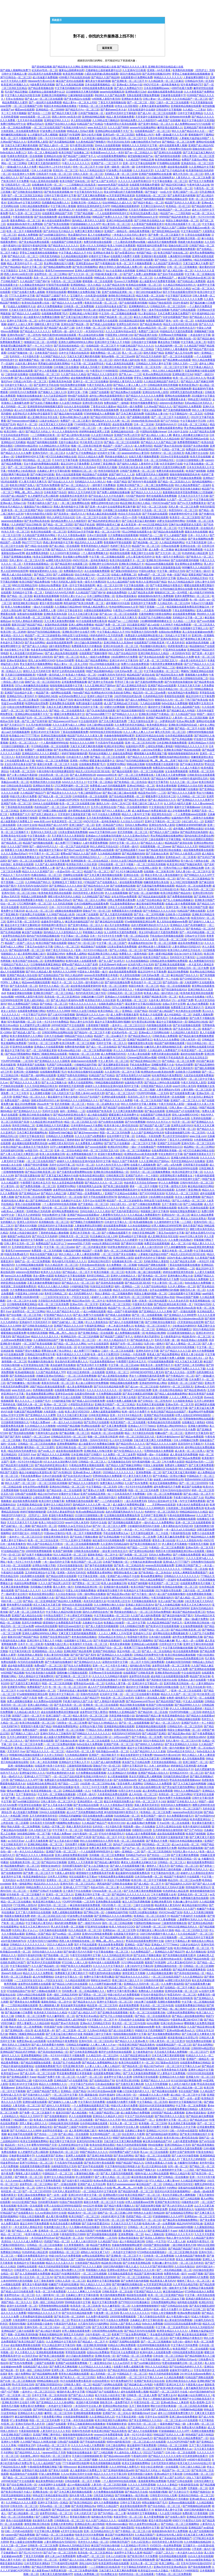  What do you see at coordinates (74, 1762) in the screenshot?
I see `亚洲精品中文字幕久久不卡` at bounding box center [74, 1762].